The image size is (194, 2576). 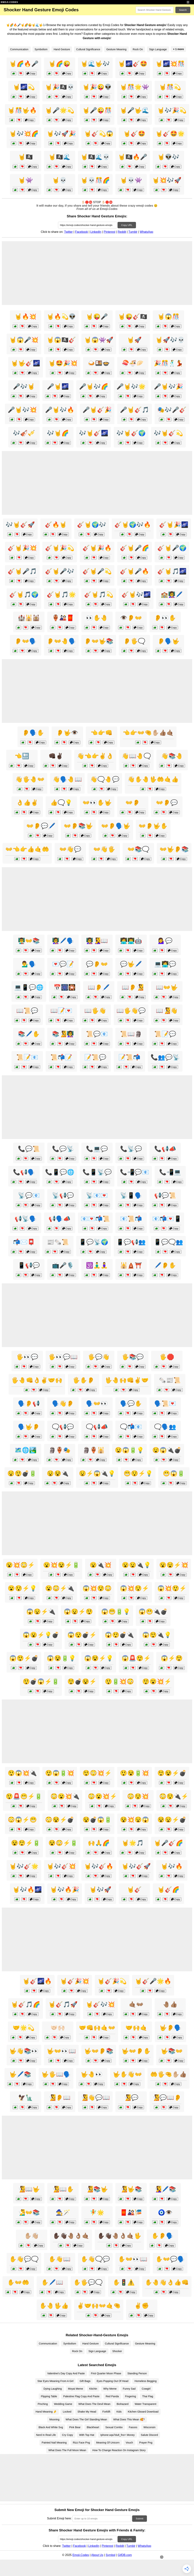 What do you see at coordinates (165, 1034) in the screenshot?
I see `📜📝💬` at bounding box center [165, 1034].